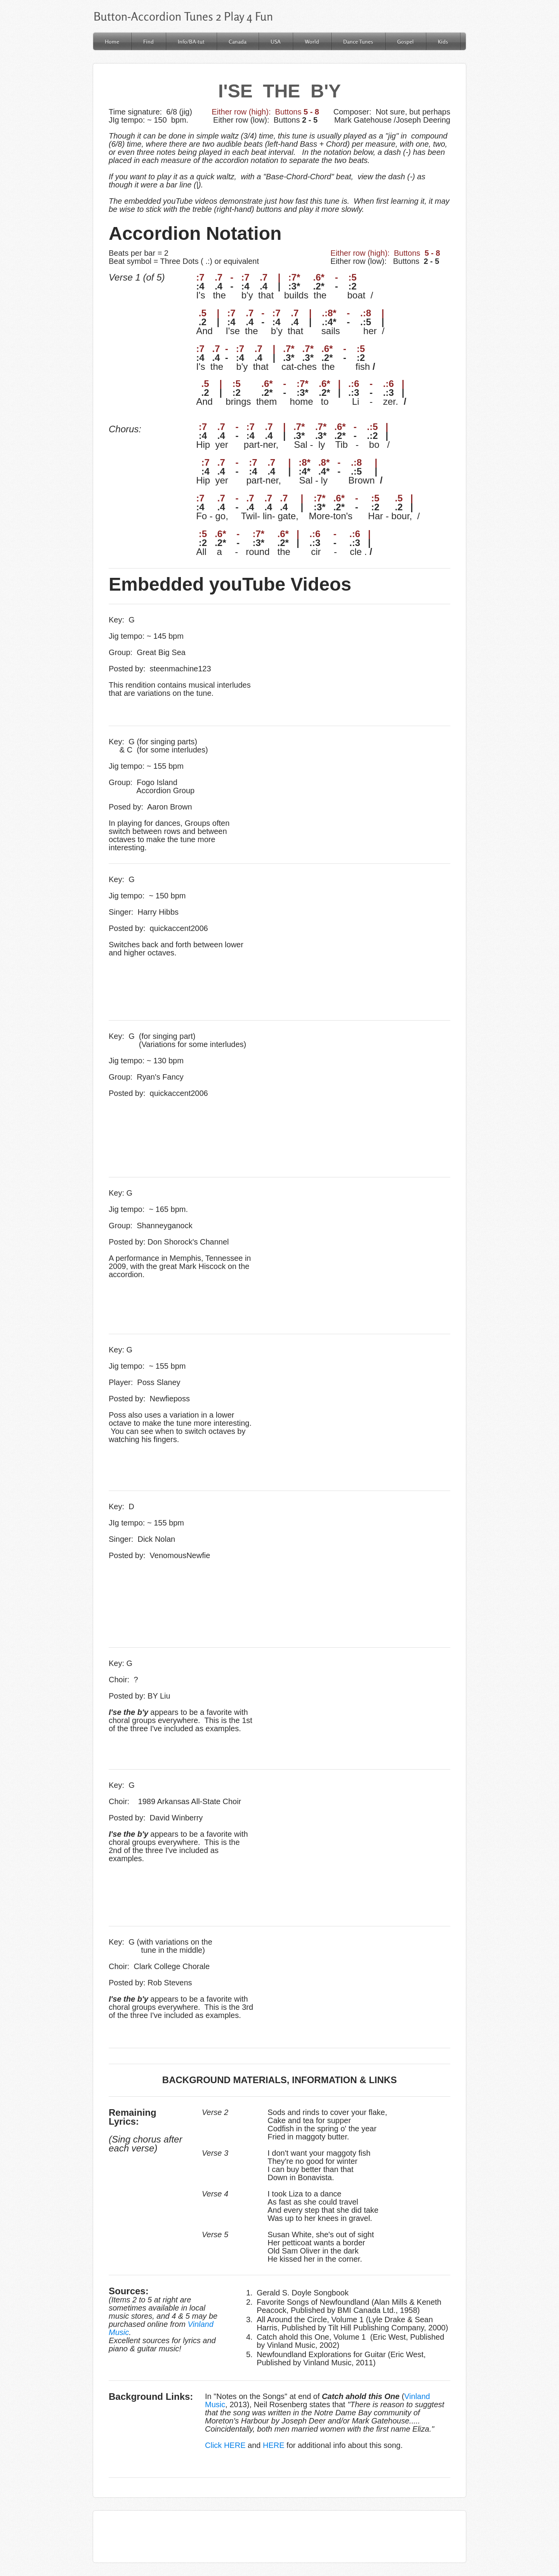 This screenshot has width=559, height=2576. Describe the element at coordinates (276, 41) in the screenshot. I see `USA` at that location.